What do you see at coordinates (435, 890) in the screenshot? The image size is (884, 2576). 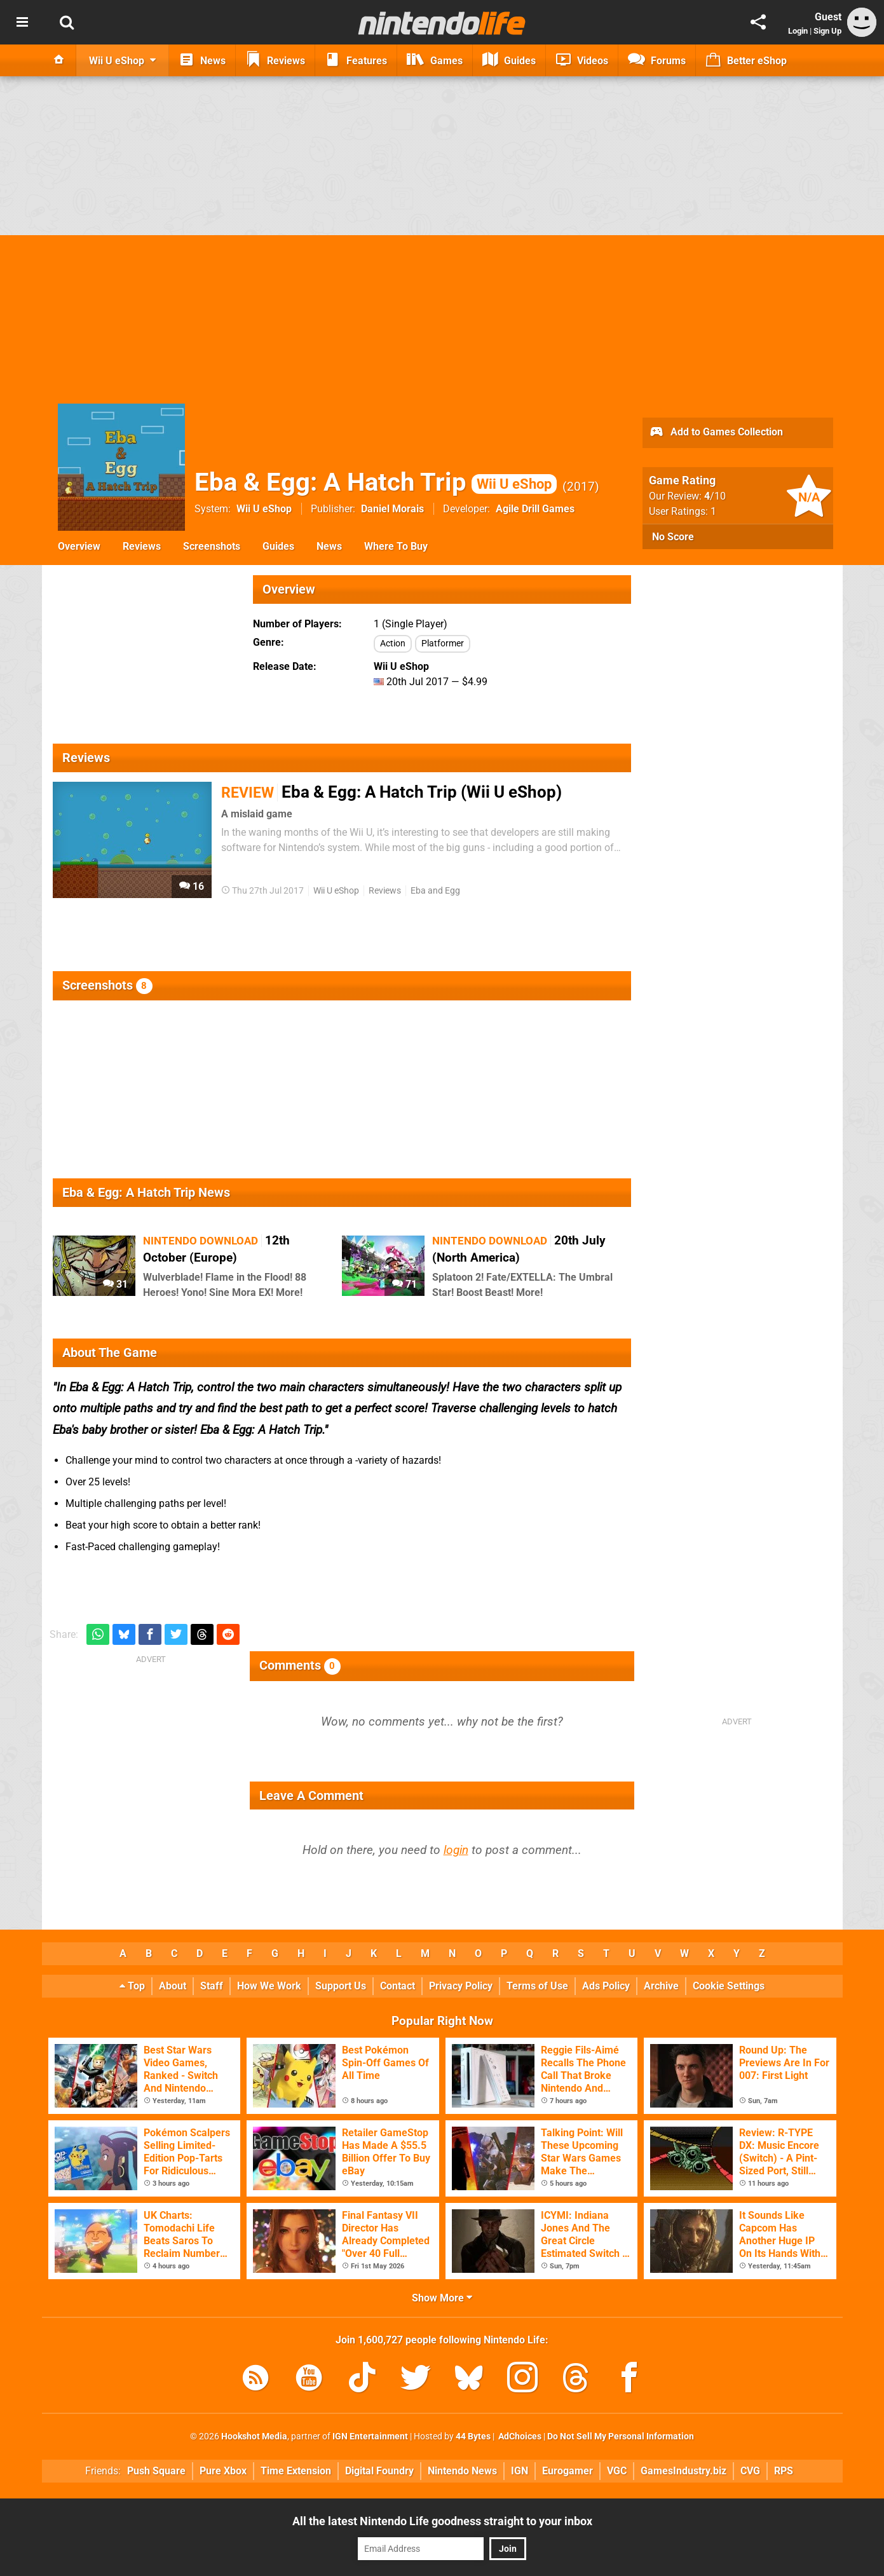 I see `Eba and Egg` at bounding box center [435, 890].